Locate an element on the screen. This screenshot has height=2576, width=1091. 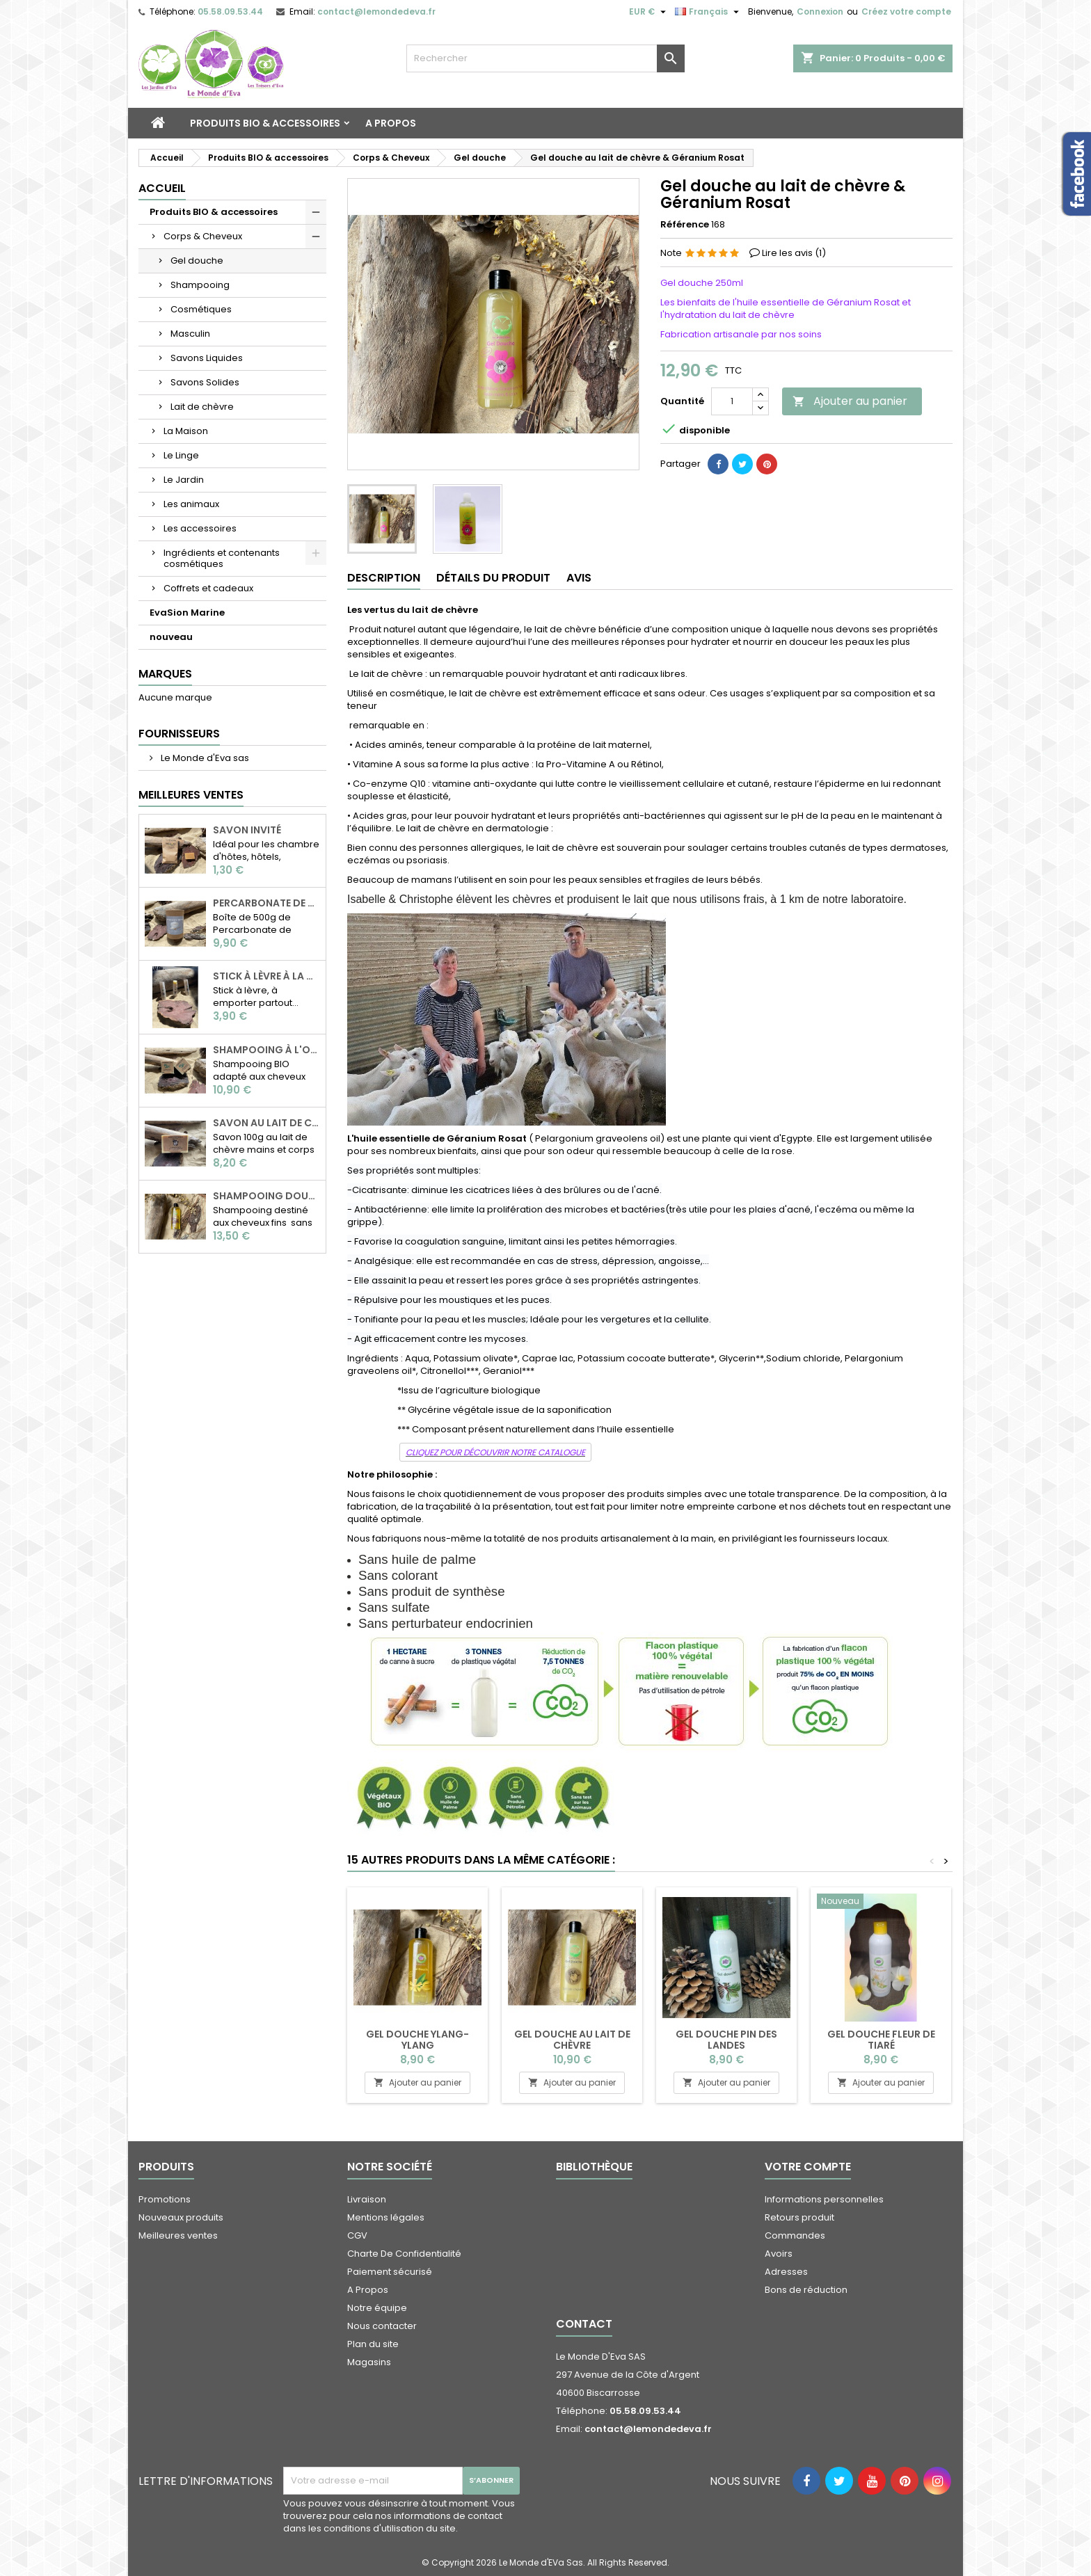
Promotions is located at coordinates (164, 2199).